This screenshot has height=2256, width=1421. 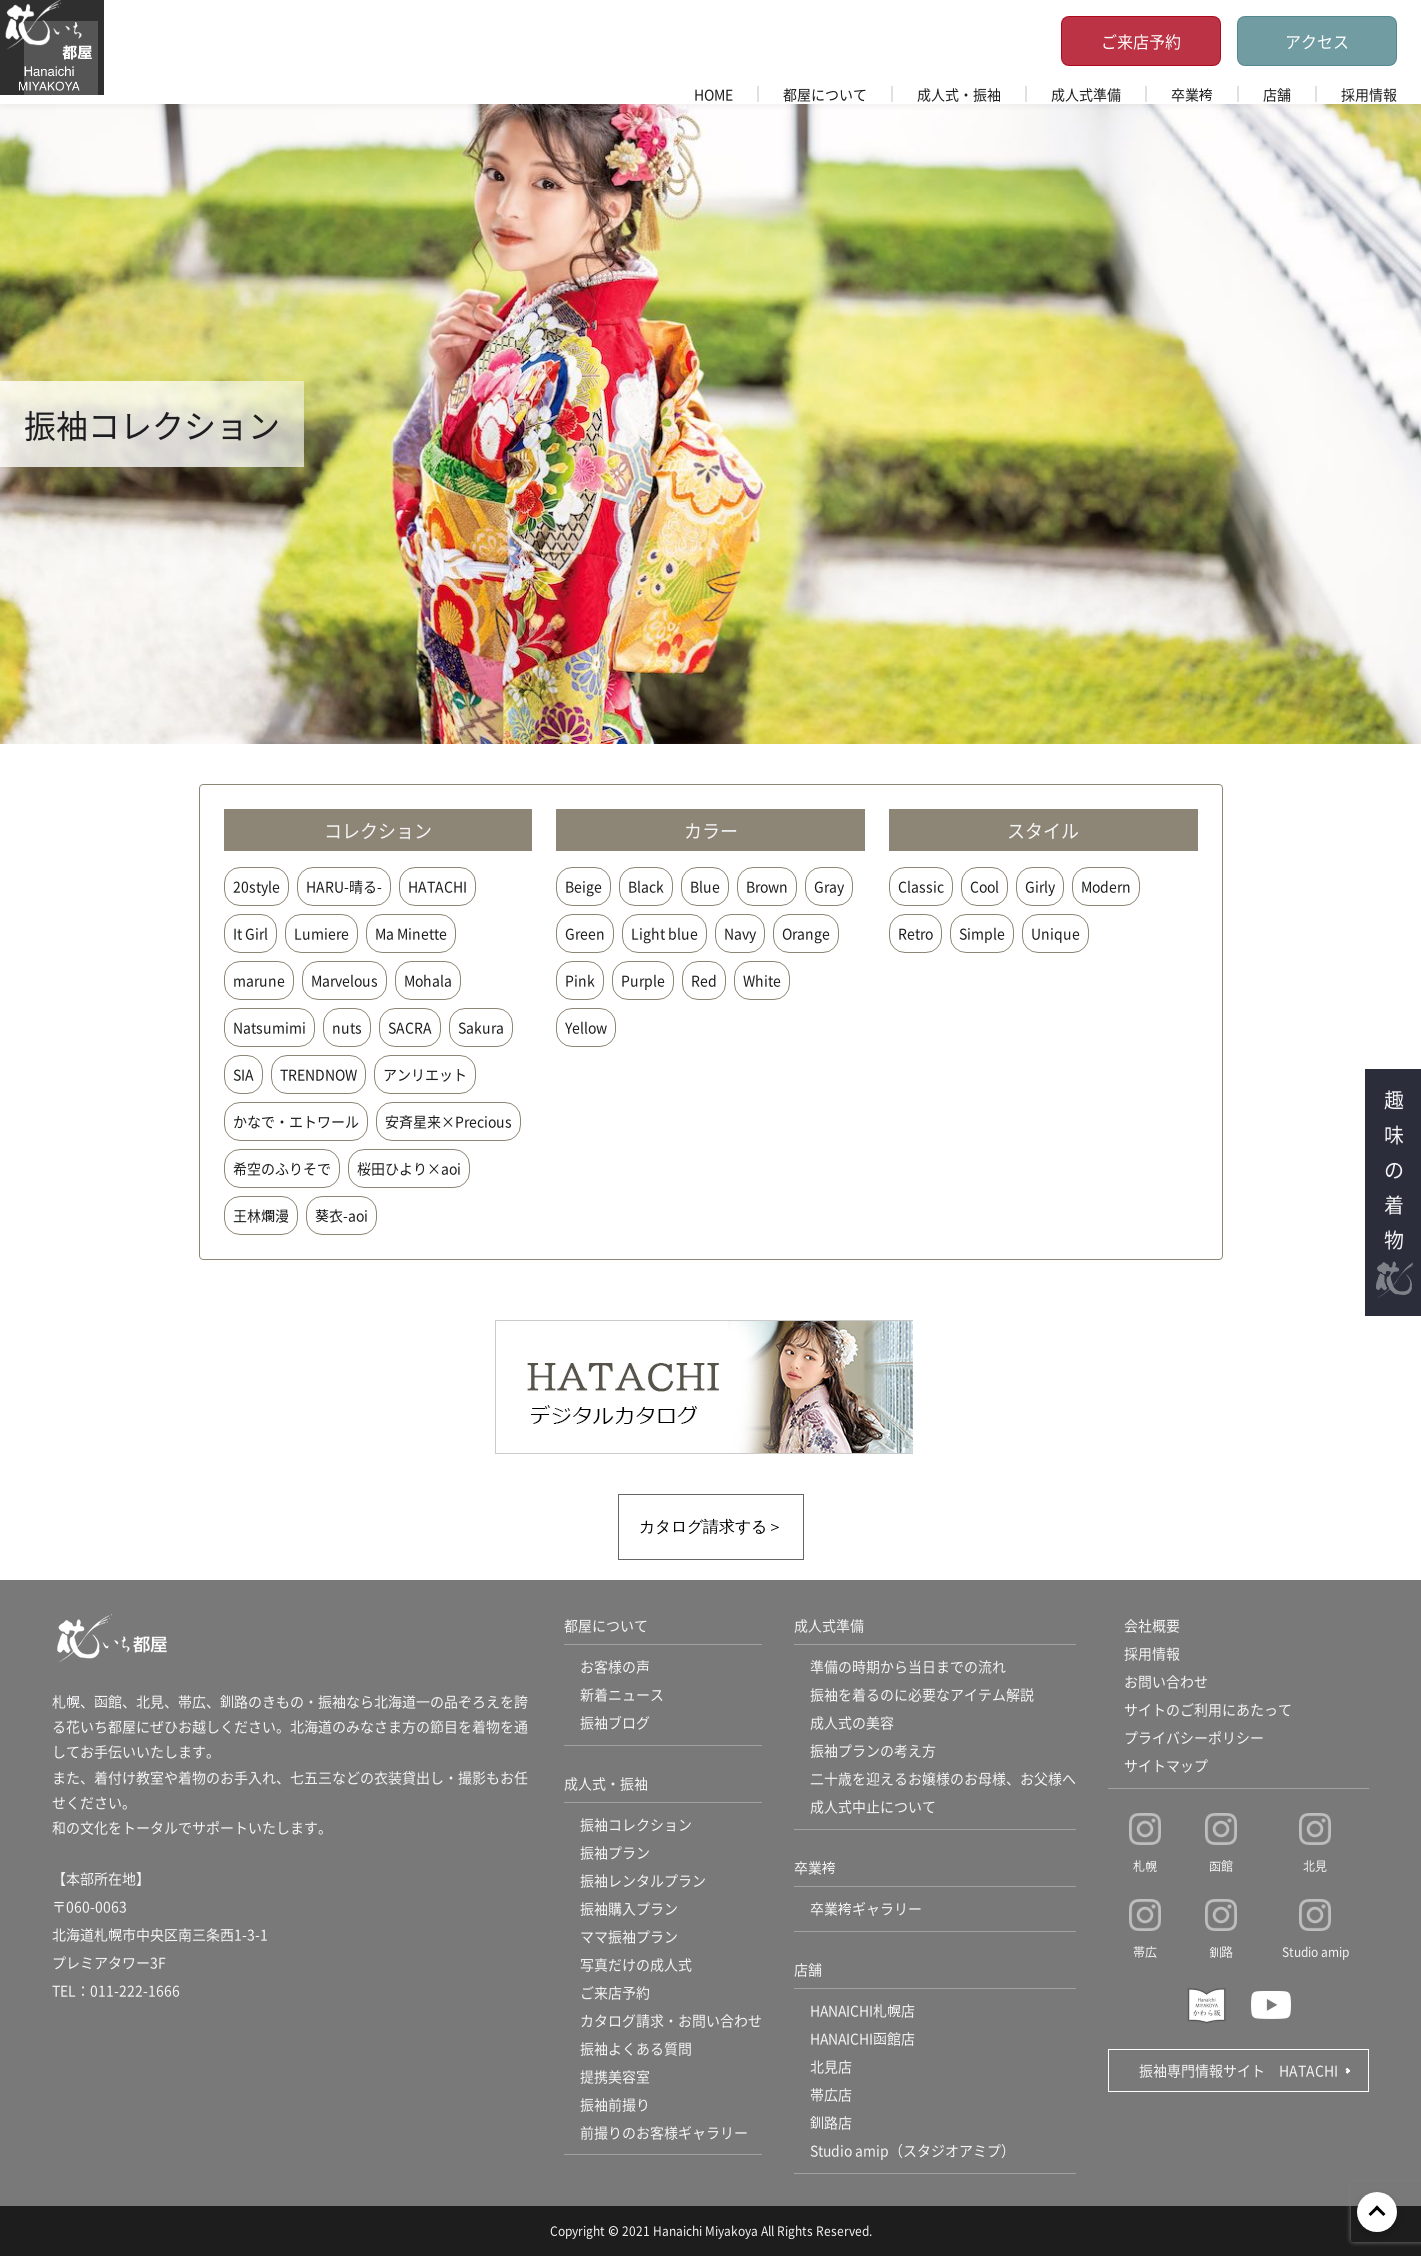 I want to click on 前撮りのお客様ギャラリー, so click(x=664, y=2133).